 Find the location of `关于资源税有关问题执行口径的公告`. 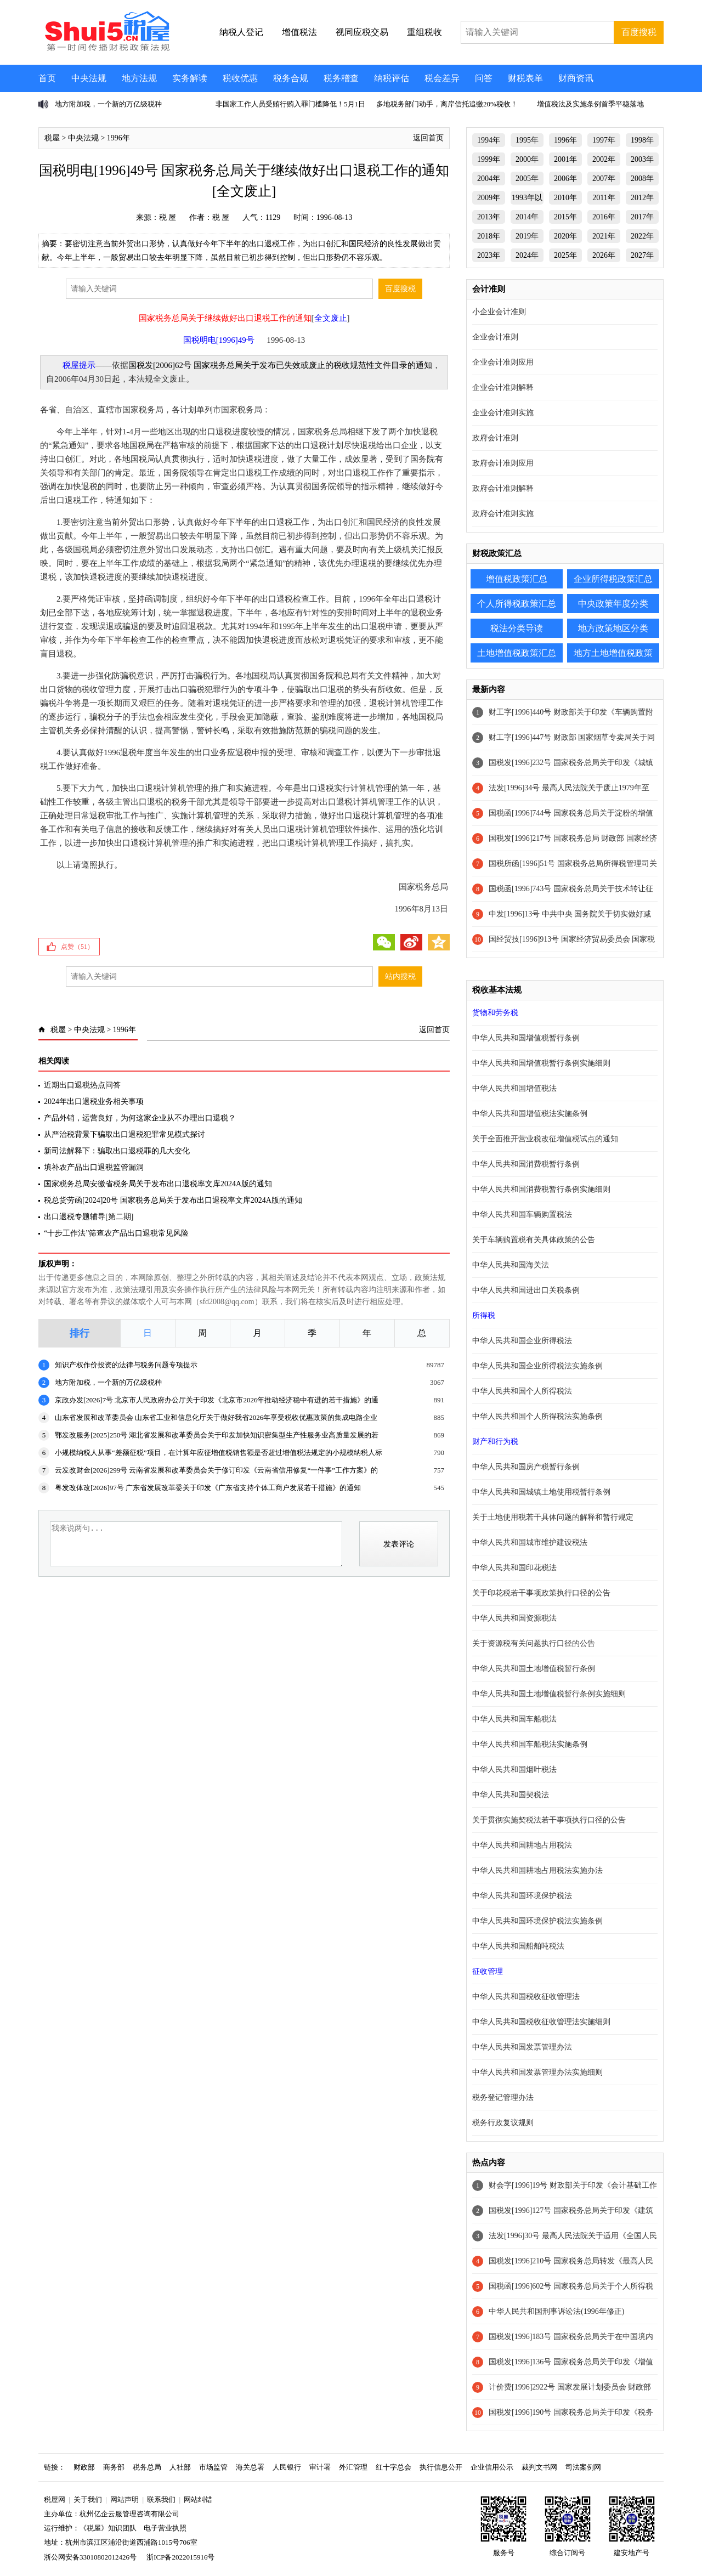

关于资源税有关问题执行口径的公告 is located at coordinates (533, 1643).